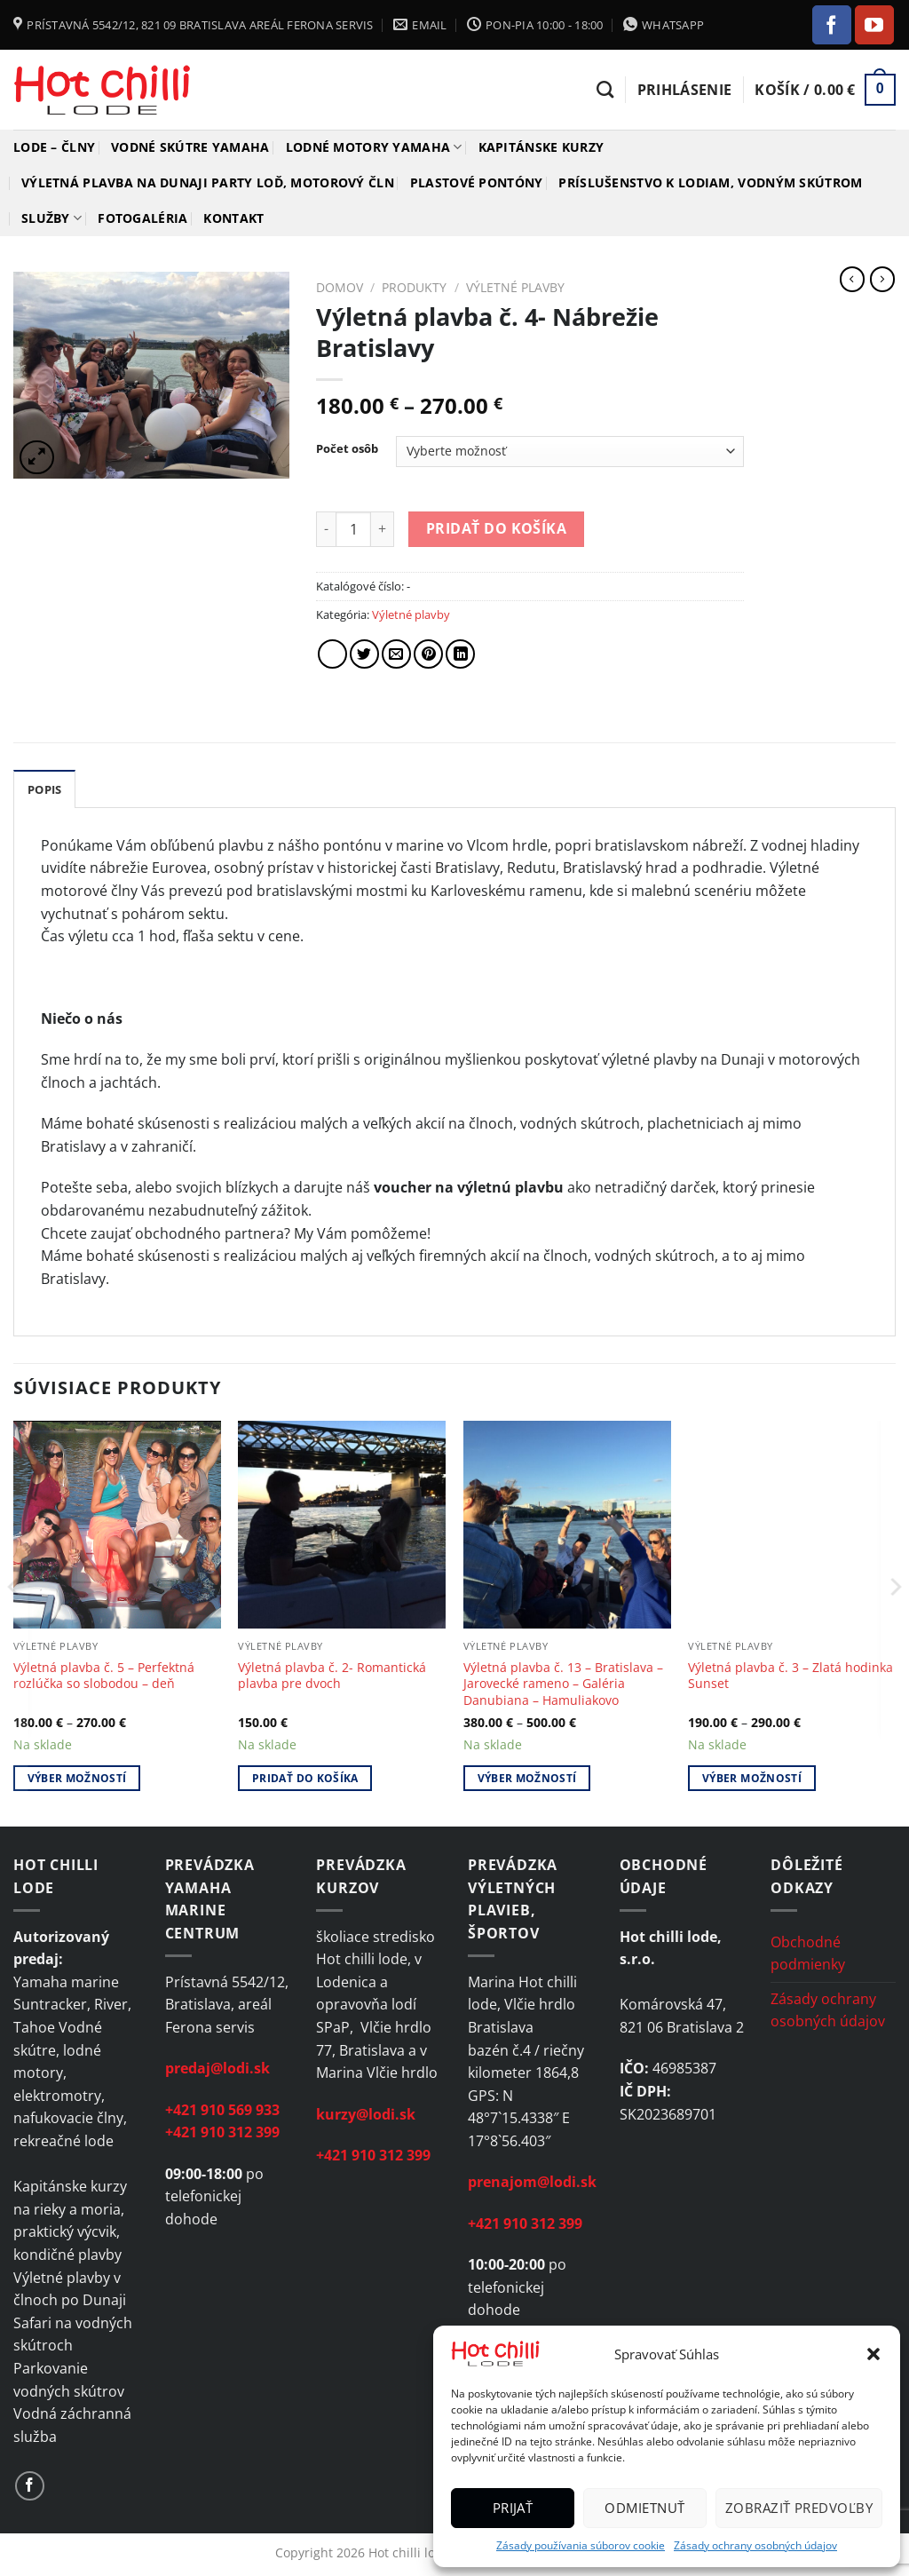  Describe the element at coordinates (799, 2508) in the screenshot. I see `Zobraziť predvoľby` at that location.